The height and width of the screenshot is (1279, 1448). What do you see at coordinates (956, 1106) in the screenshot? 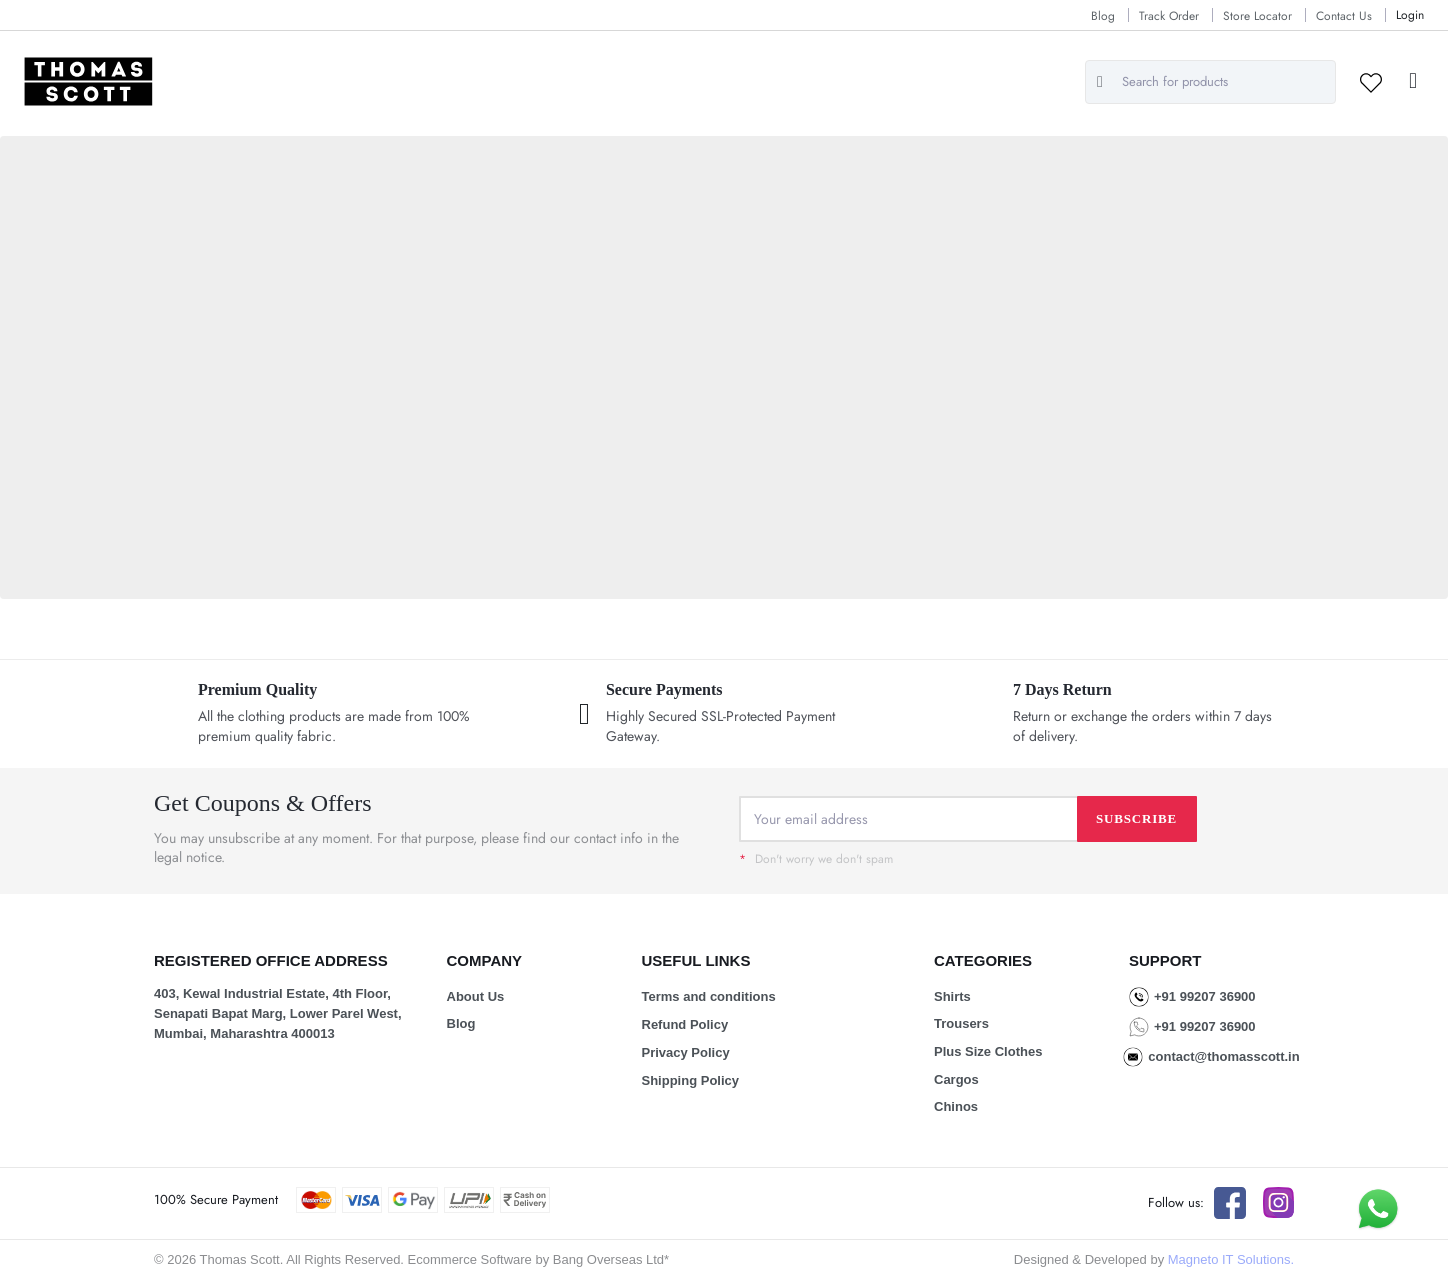
I see `Chinos` at bounding box center [956, 1106].